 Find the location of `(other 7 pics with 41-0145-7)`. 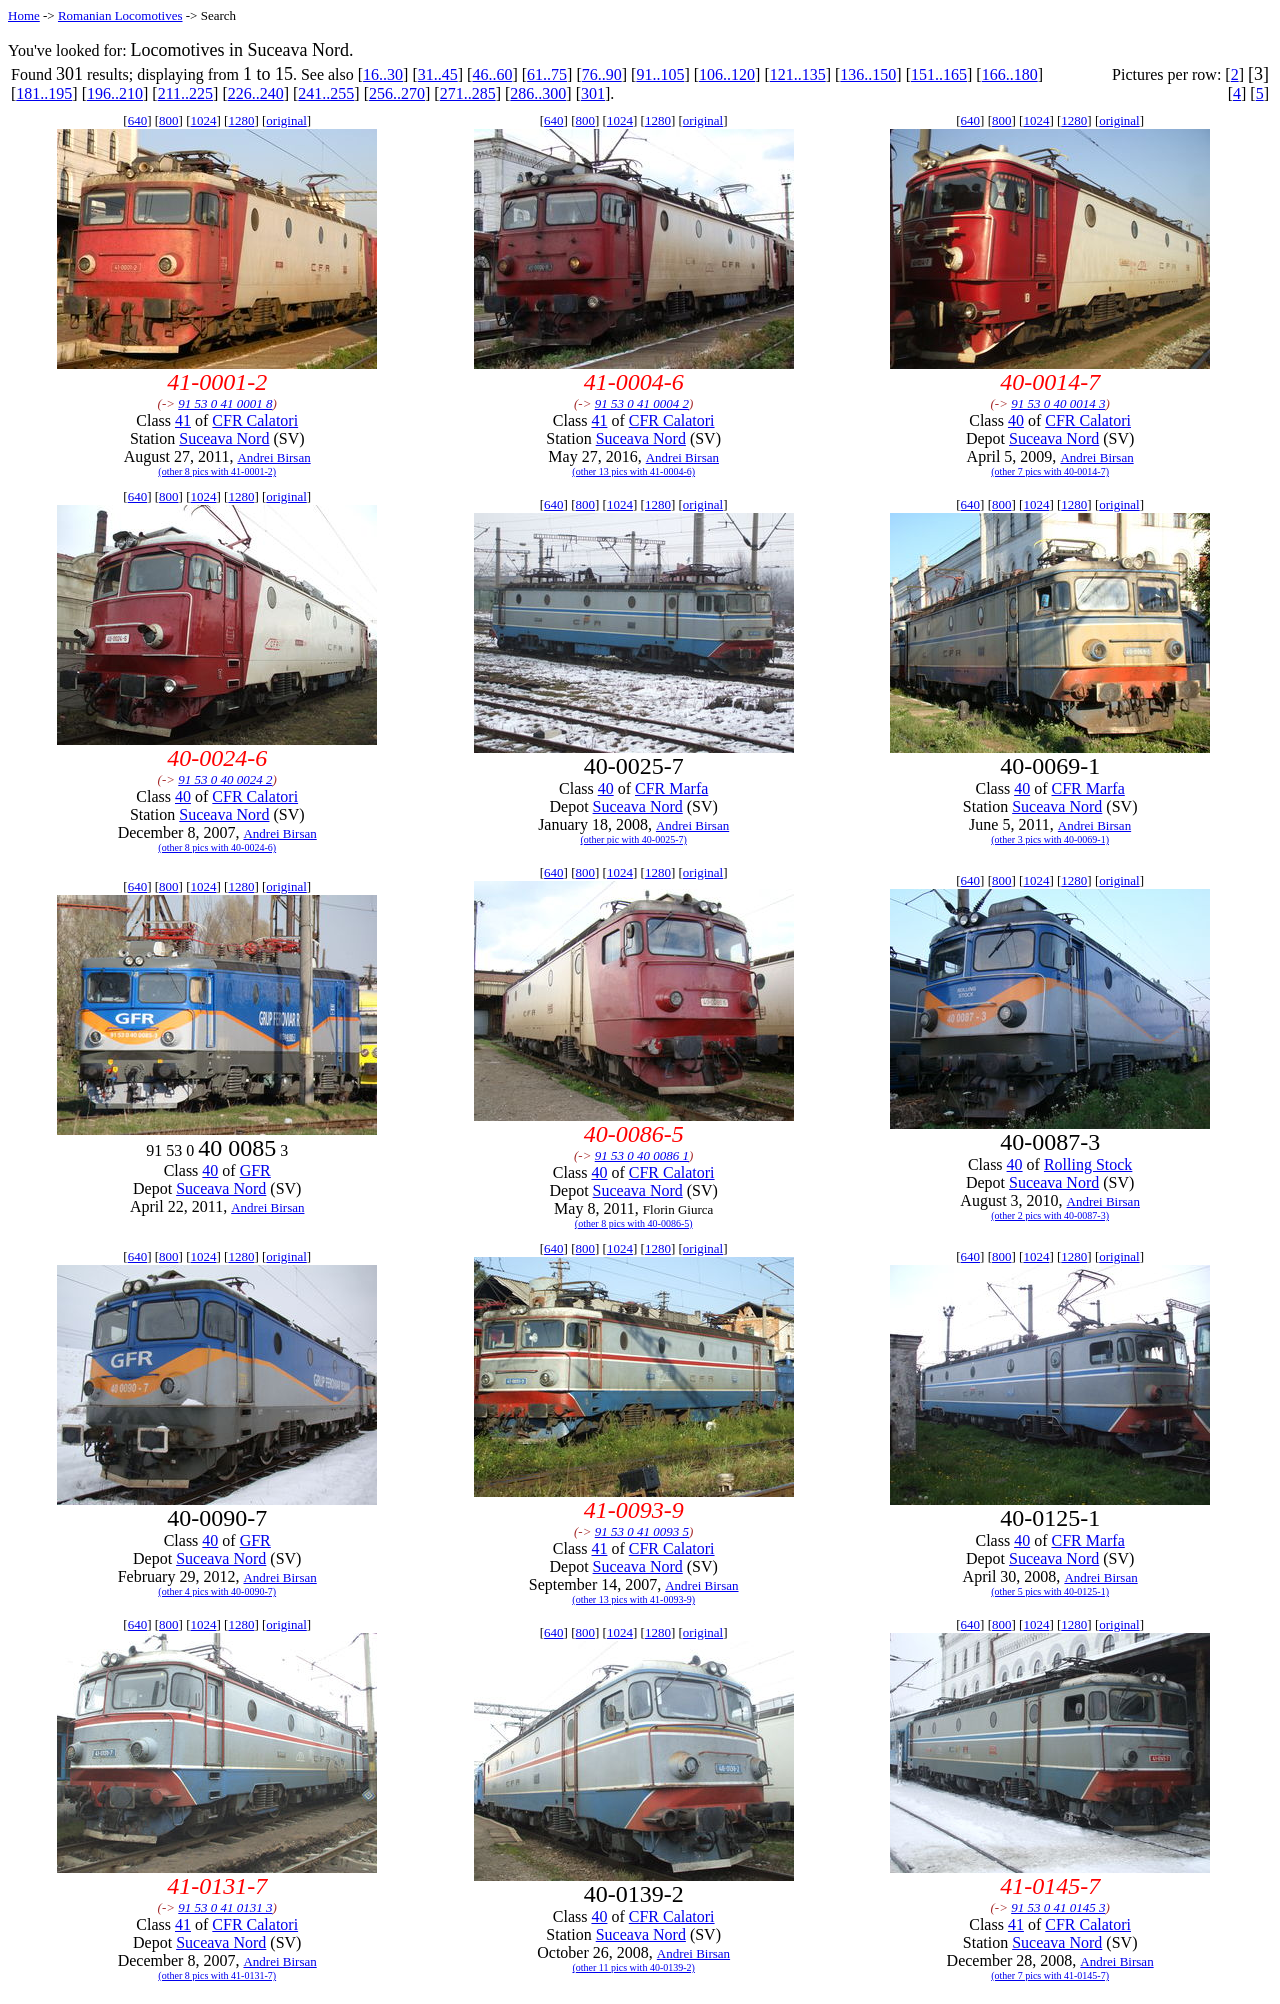

(other 7 pics with 41-0145-7) is located at coordinates (1050, 1975).